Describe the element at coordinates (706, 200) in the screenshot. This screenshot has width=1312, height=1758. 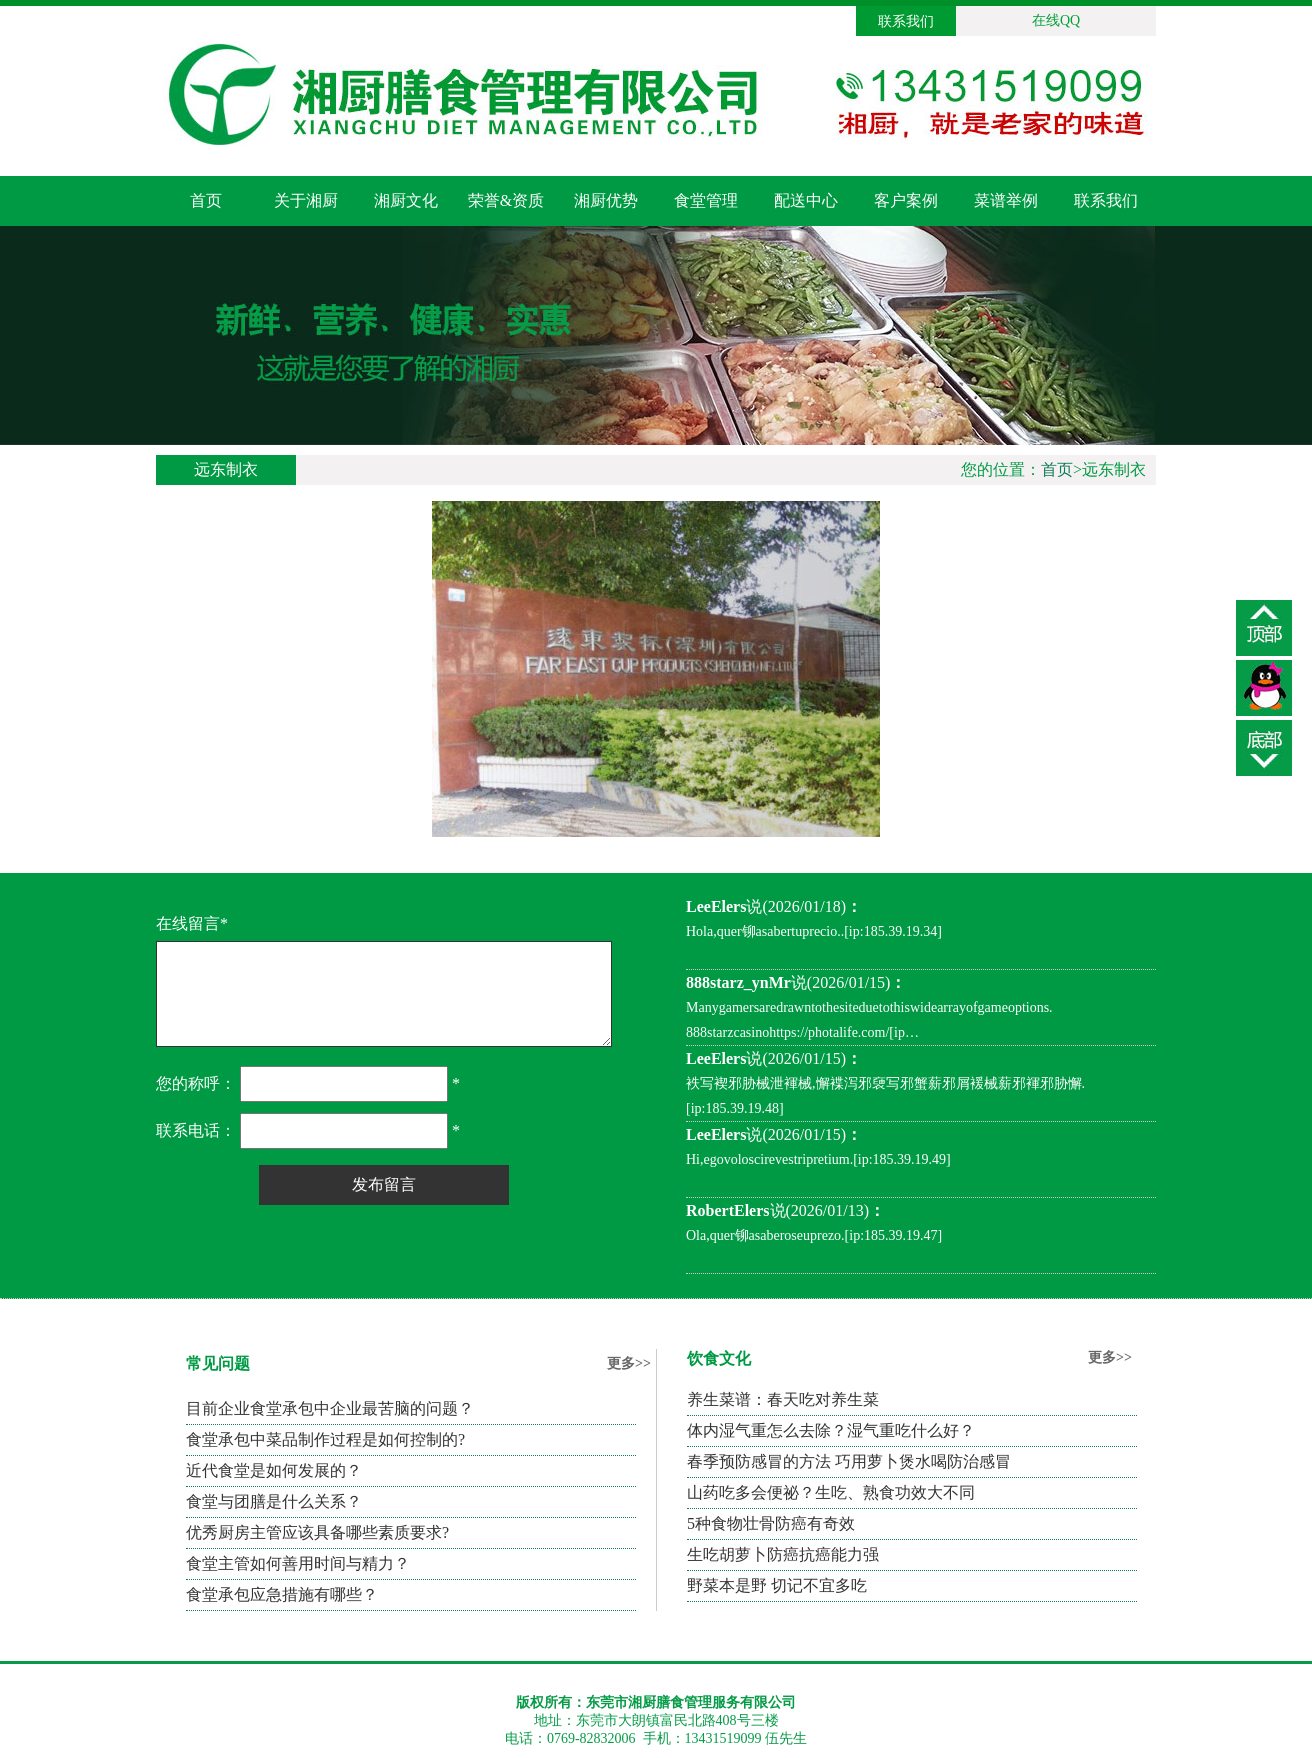
I see `食堂管理` at that location.